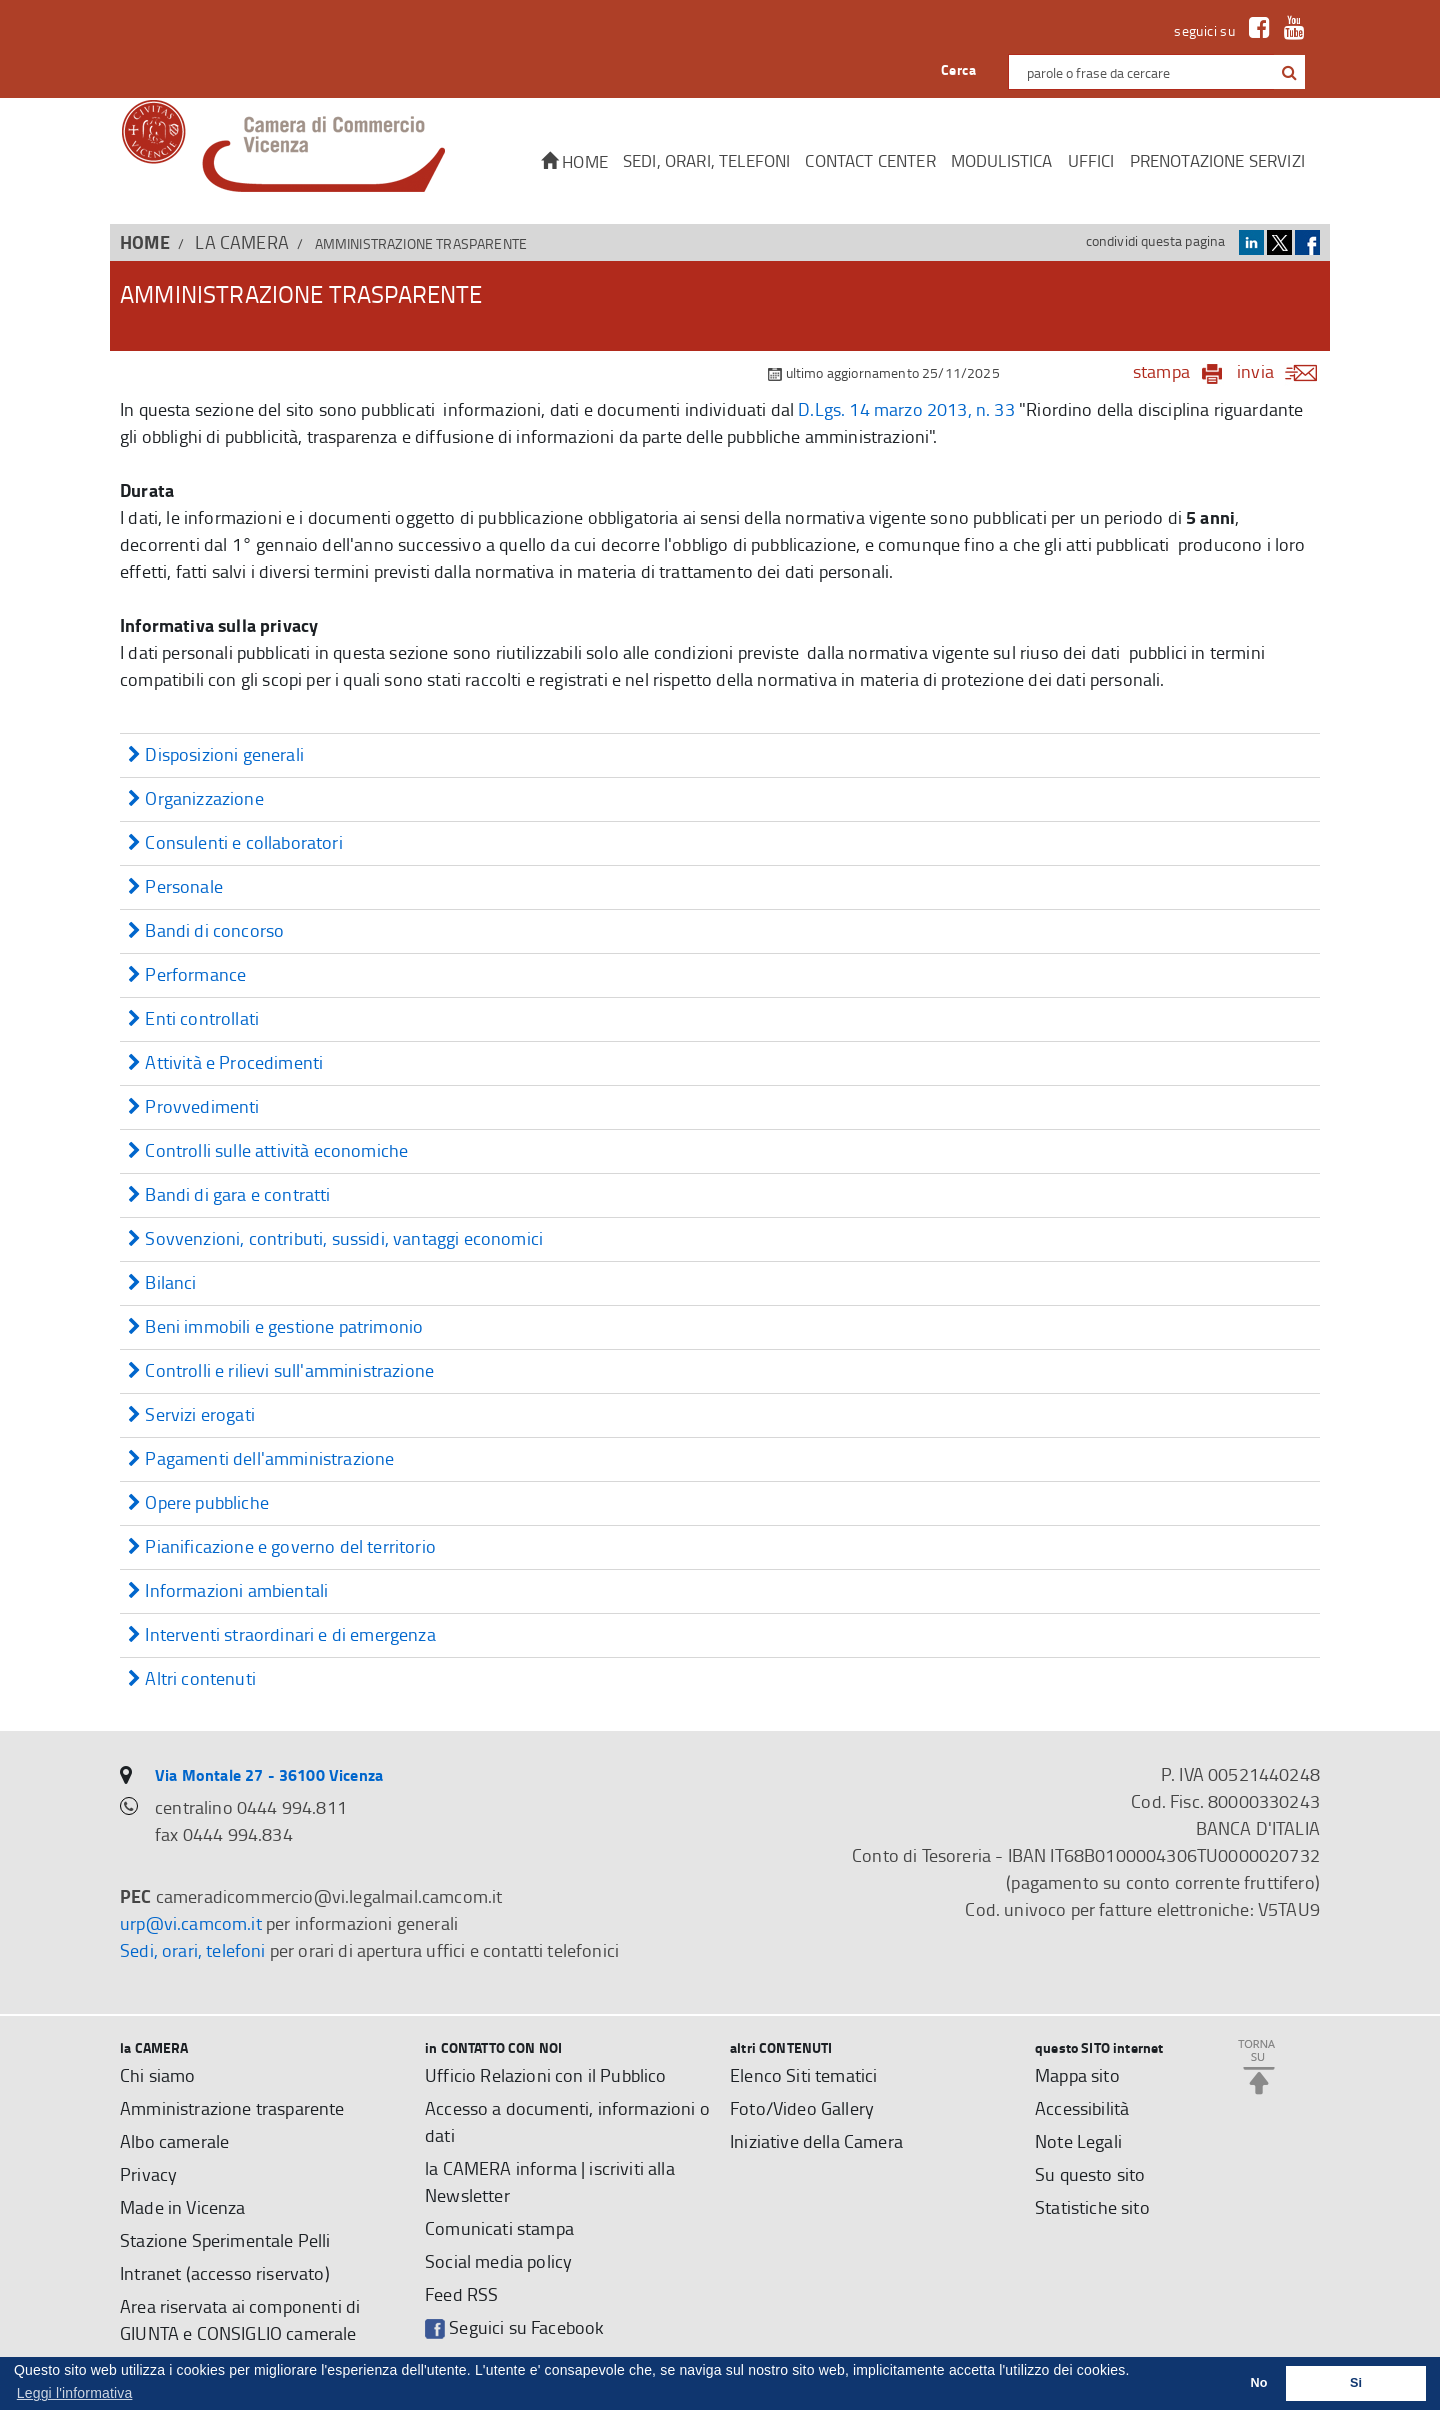  What do you see at coordinates (567, 2121) in the screenshot?
I see `Accesso a documenti, informazioni o dati` at bounding box center [567, 2121].